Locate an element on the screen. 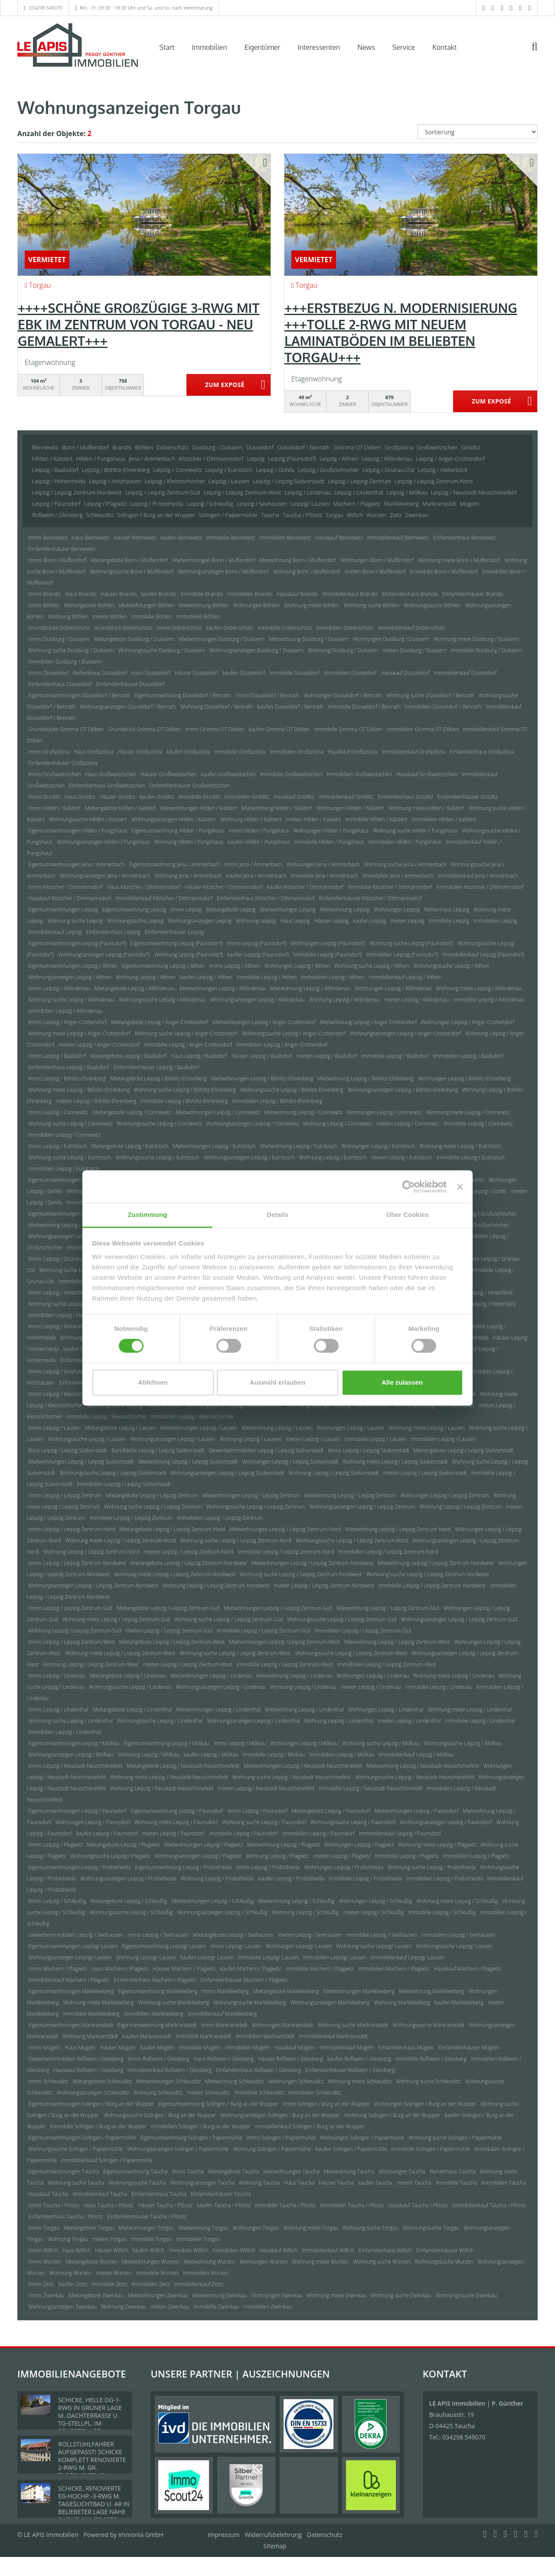 Image resolution: width=555 pixels, height=2576 pixels. Immobilien Willich is located at coordinates (234, 2250).